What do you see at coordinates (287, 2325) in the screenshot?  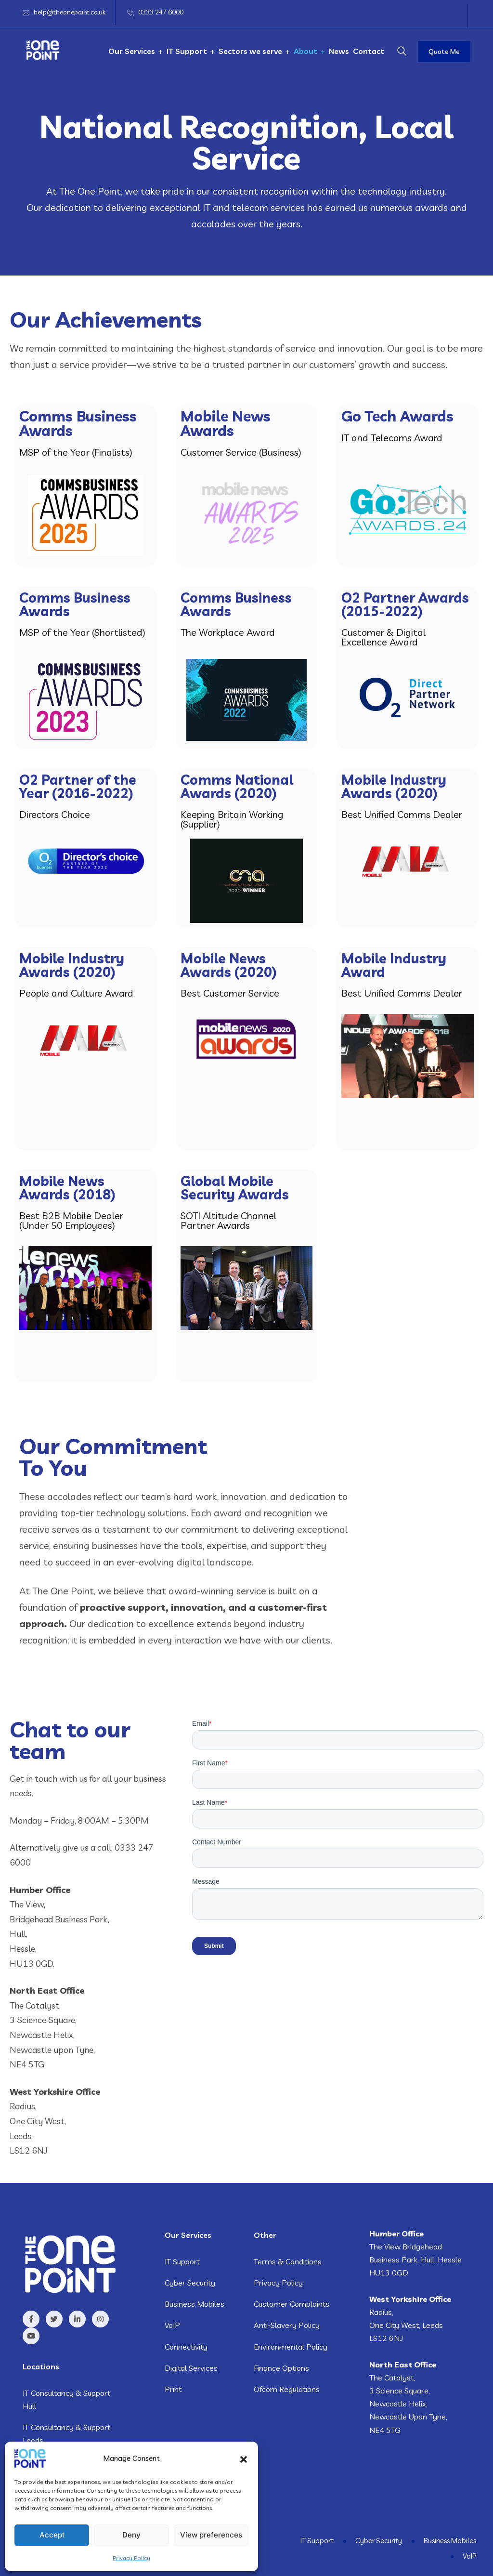 I see `Anti-Slavery Policy` at bounding box center [287, 2325].